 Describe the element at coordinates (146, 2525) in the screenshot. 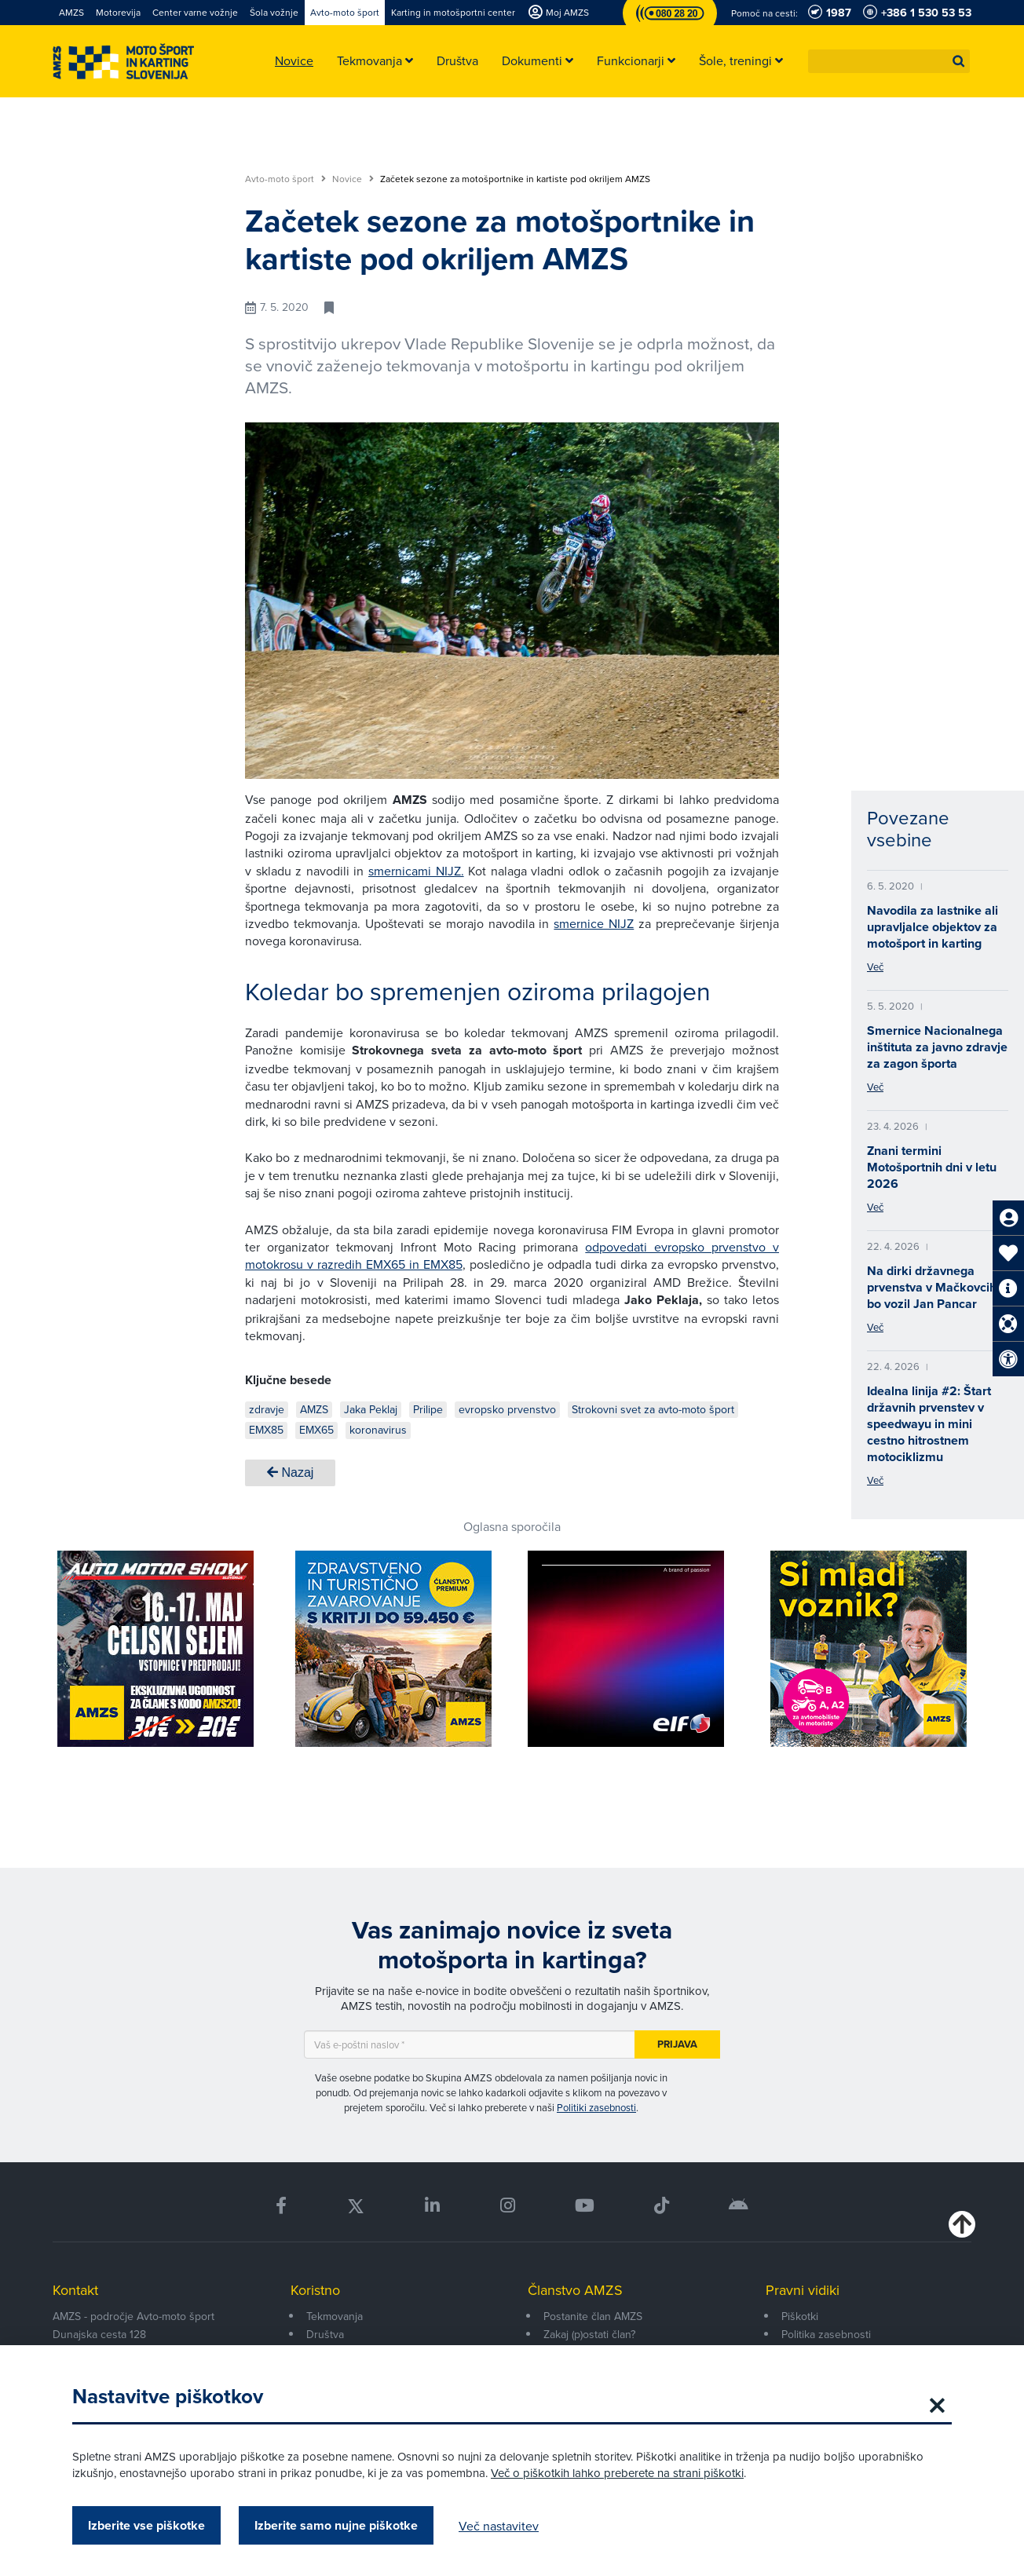

I see `Izberite vse piškotke` at that location.